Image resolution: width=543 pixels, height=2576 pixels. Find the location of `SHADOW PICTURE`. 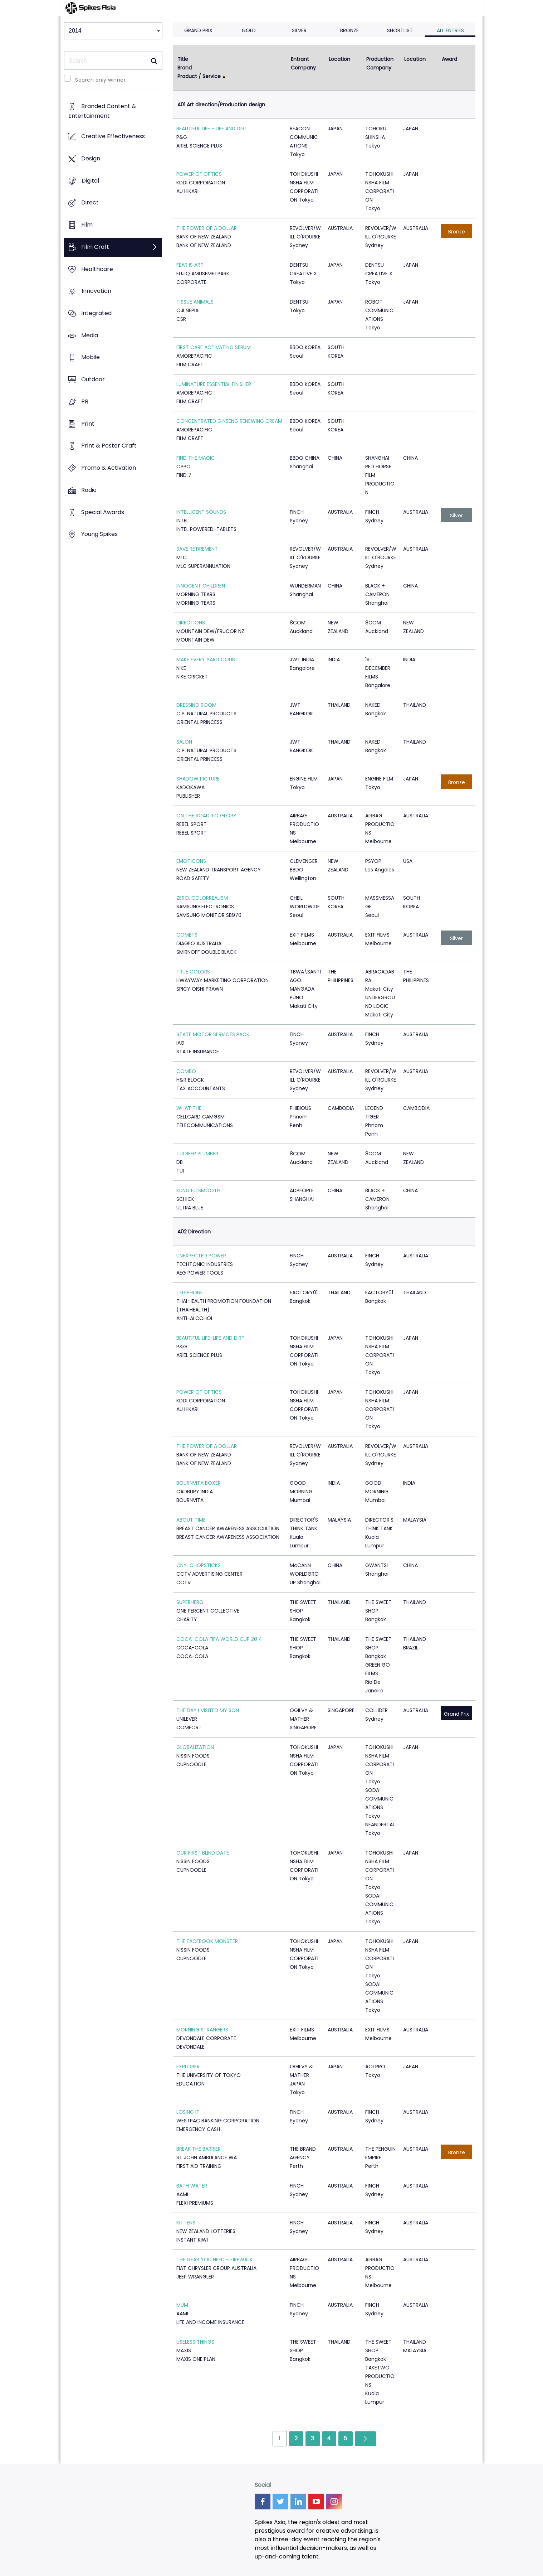

SHADOW PICTURE is located at coordinates (198, 778).